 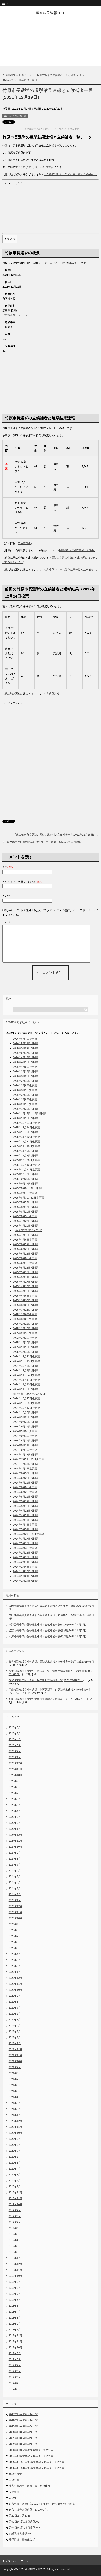 What do you see at coordinates (25, 1431) in the screenshot?
I see `2024年9月8日投開票` at bounding box center [25, 1431].